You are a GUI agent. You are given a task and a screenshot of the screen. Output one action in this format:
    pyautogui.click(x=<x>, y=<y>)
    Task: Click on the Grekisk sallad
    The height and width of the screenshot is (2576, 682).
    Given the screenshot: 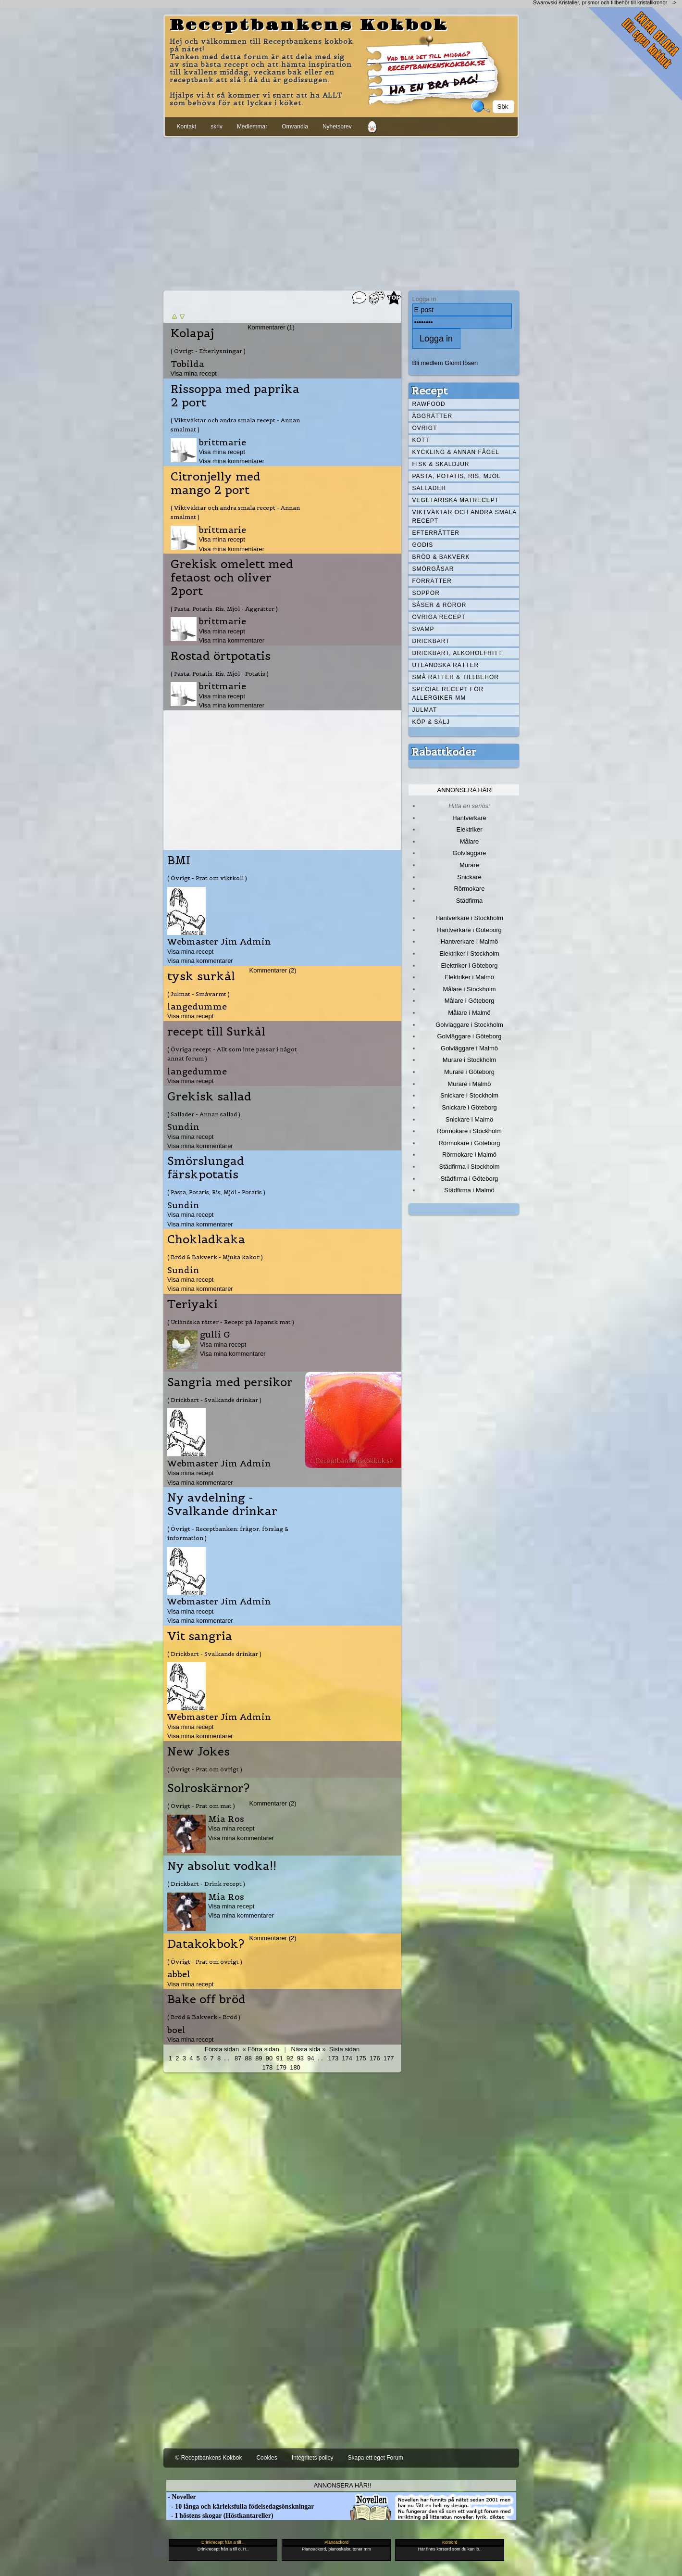 What is the action you would take?
    pyautogui.click(x=209, y=1096)
    